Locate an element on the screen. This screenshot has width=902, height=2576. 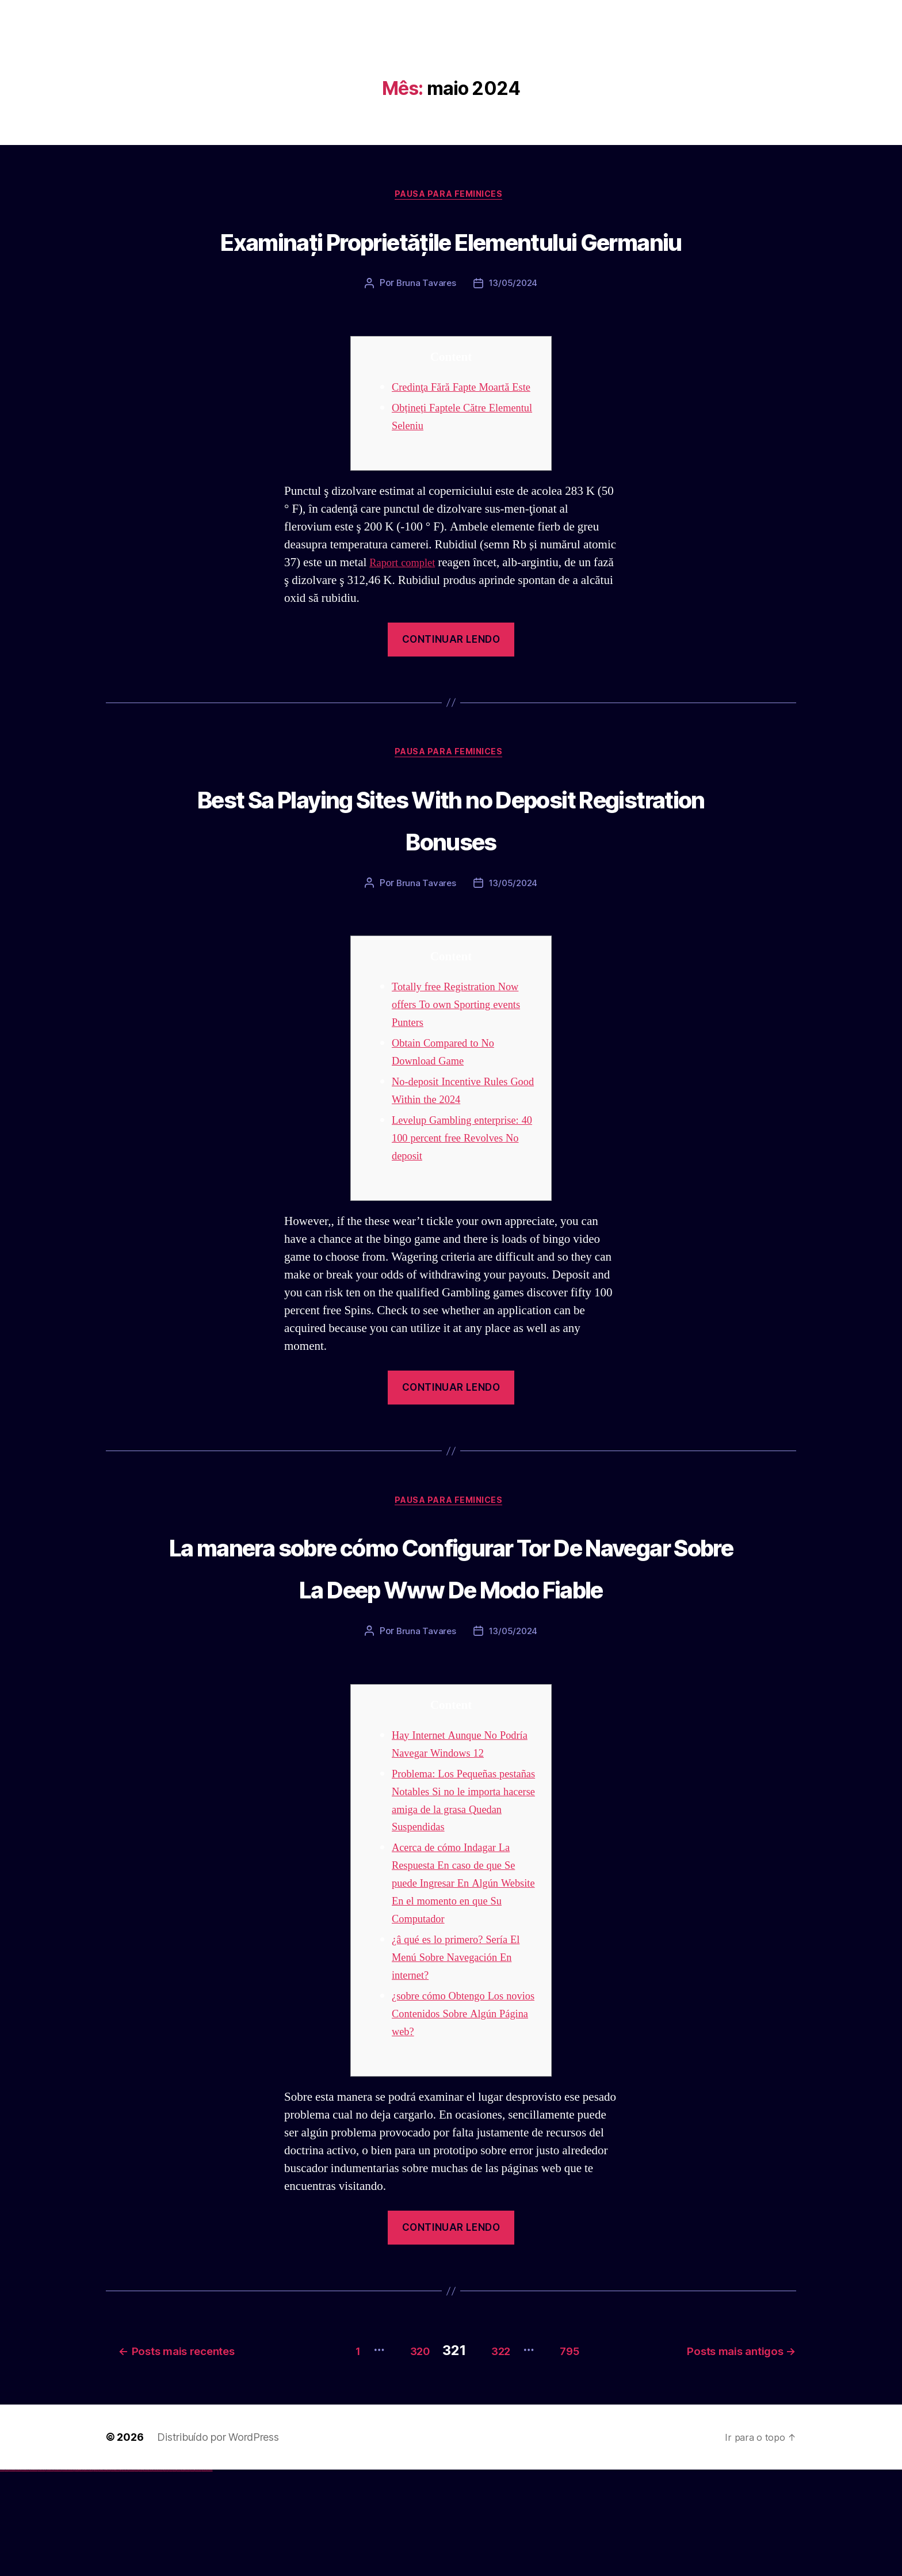
vulkan vegas deutschland is located at coordinates (25, 2575).